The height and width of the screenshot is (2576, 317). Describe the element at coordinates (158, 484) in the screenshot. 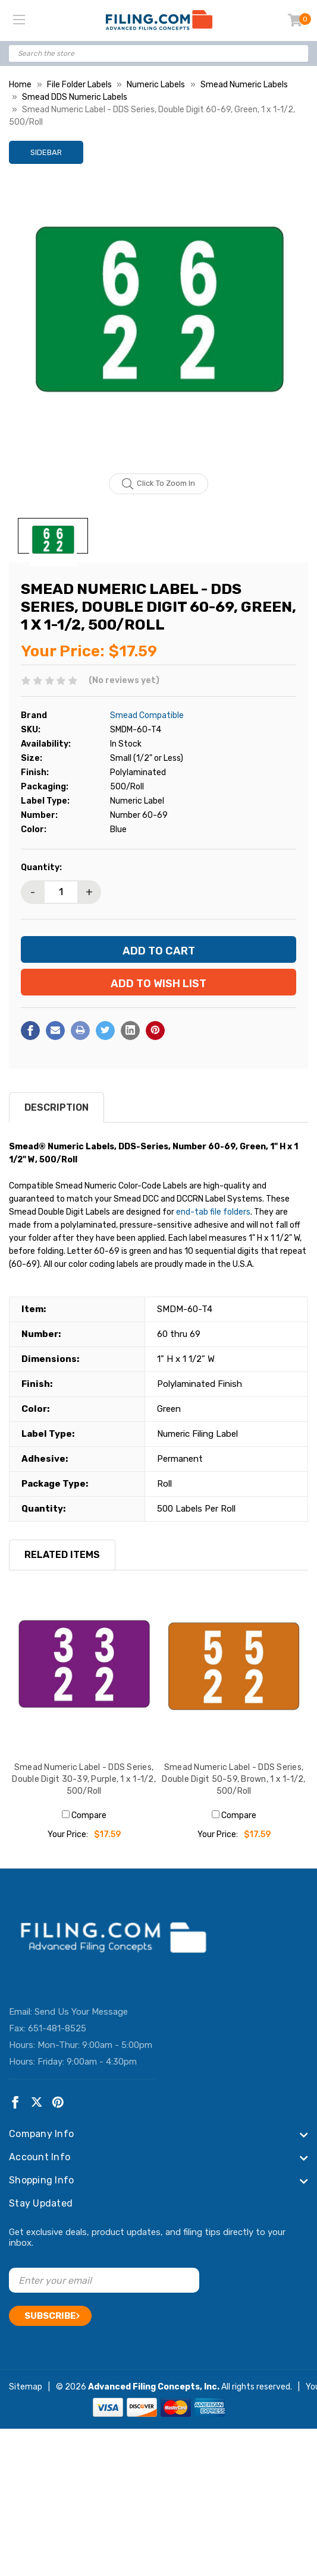

I see `Click to zoom in` at that location.